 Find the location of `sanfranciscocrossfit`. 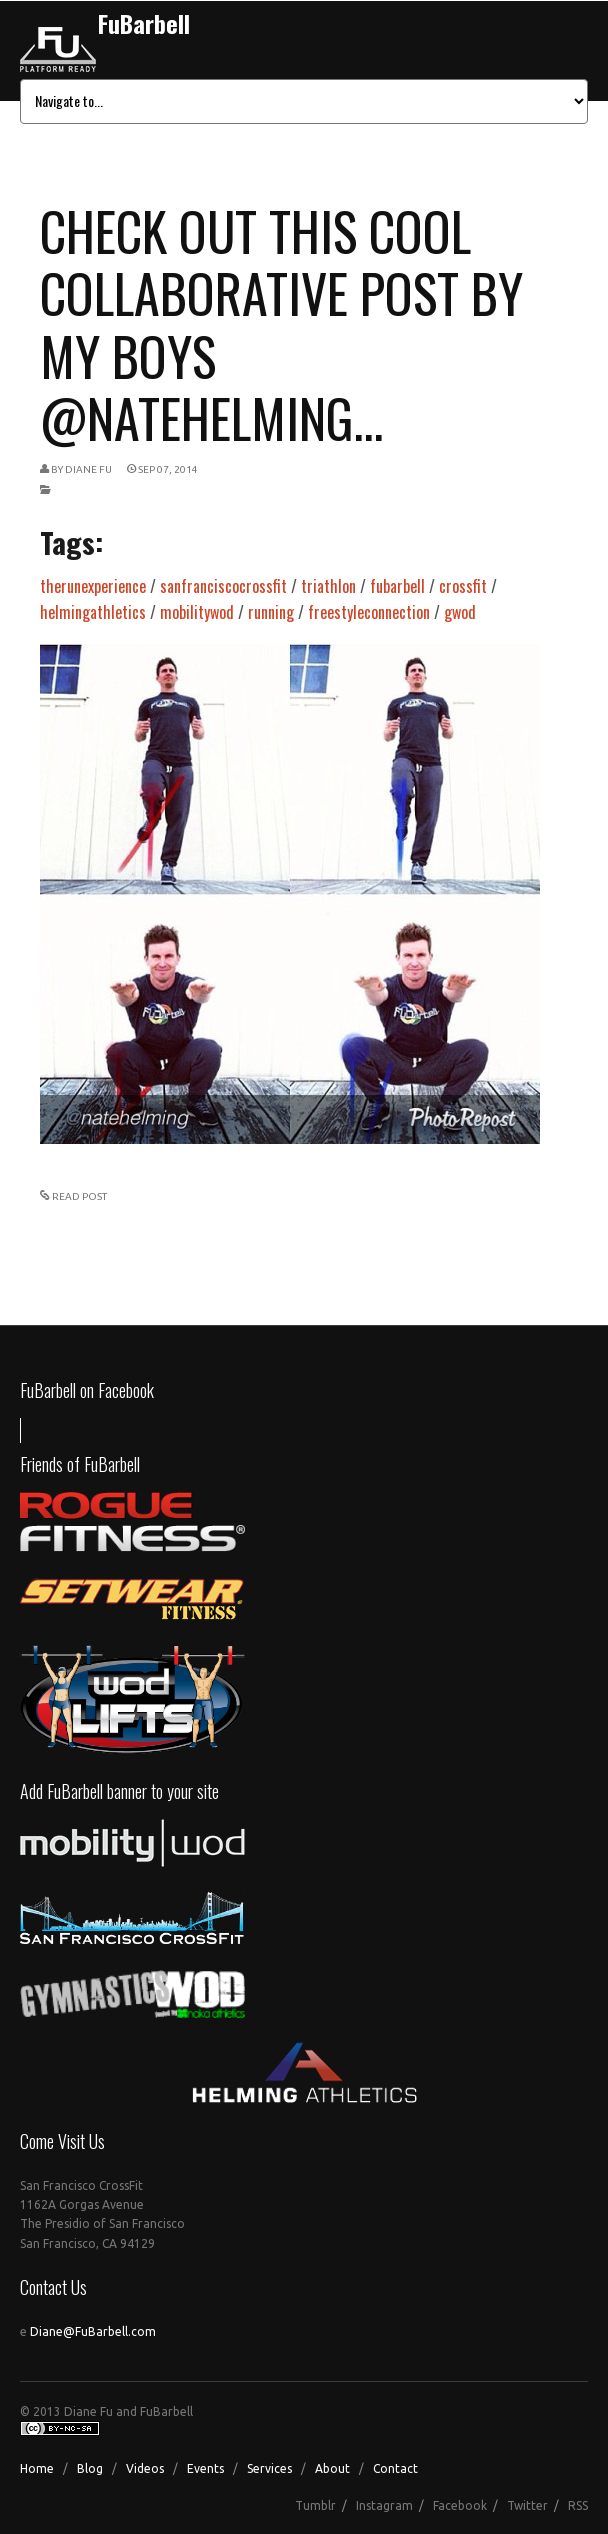

sanfranciscocrossfit is located at coordinates (223, 586).